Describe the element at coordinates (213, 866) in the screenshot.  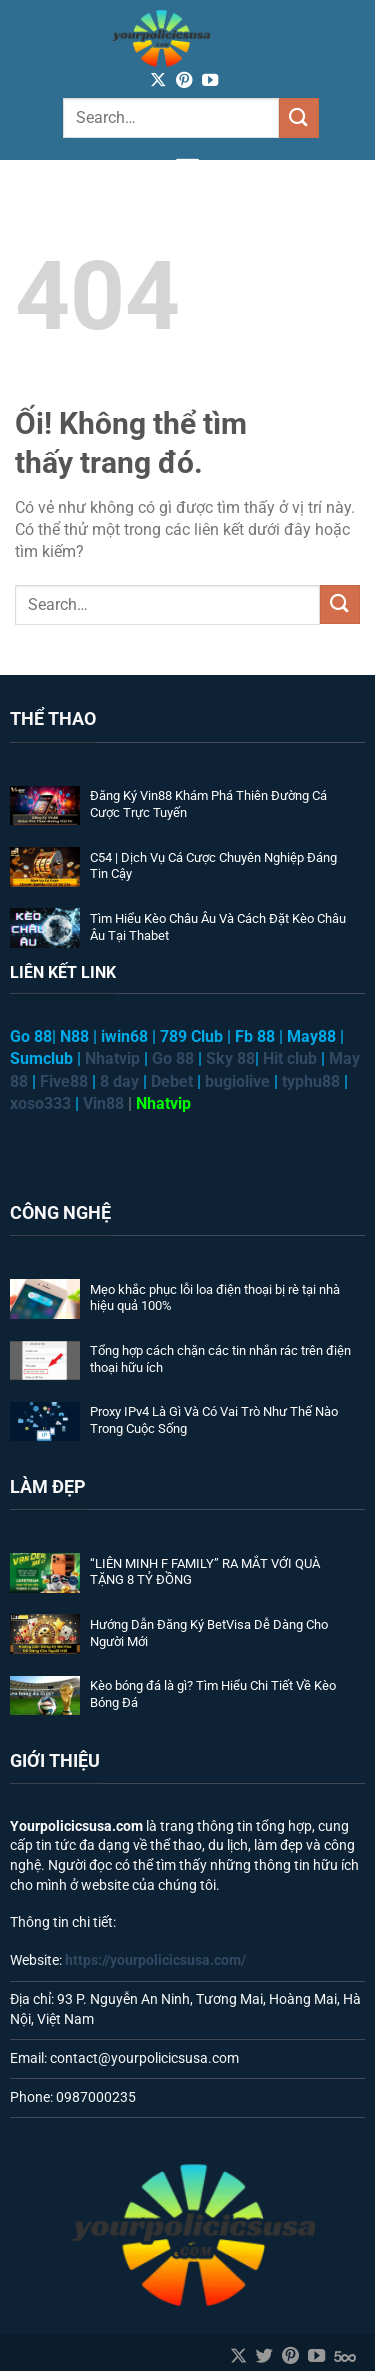
I see `C54 | Dịch Vụ Cá Cược Chuyên Nghiệp Đáng Tin Cậy` at that location.